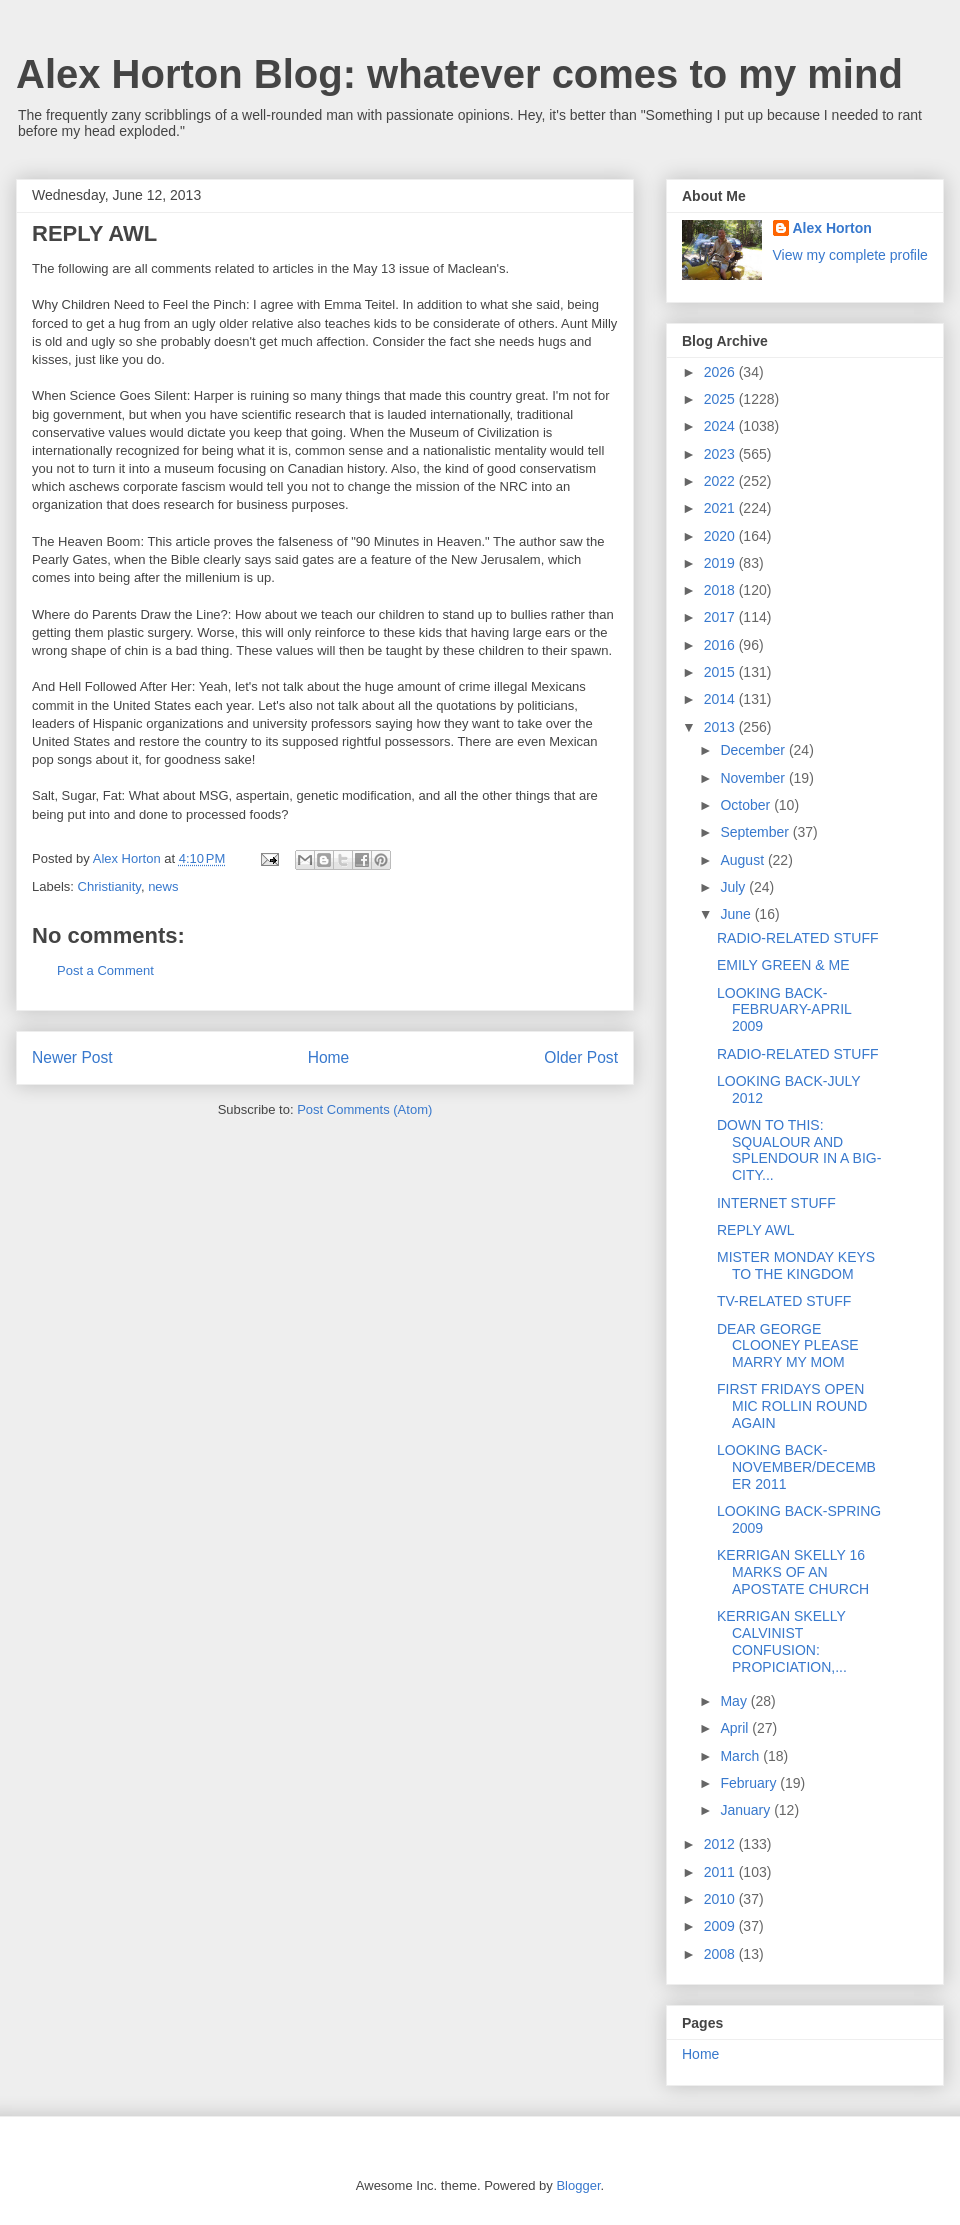  What do you see at coordinates (756, 1230) in the screenshot?
I see `REPLY AWL` at bounding box center [756, 1230].